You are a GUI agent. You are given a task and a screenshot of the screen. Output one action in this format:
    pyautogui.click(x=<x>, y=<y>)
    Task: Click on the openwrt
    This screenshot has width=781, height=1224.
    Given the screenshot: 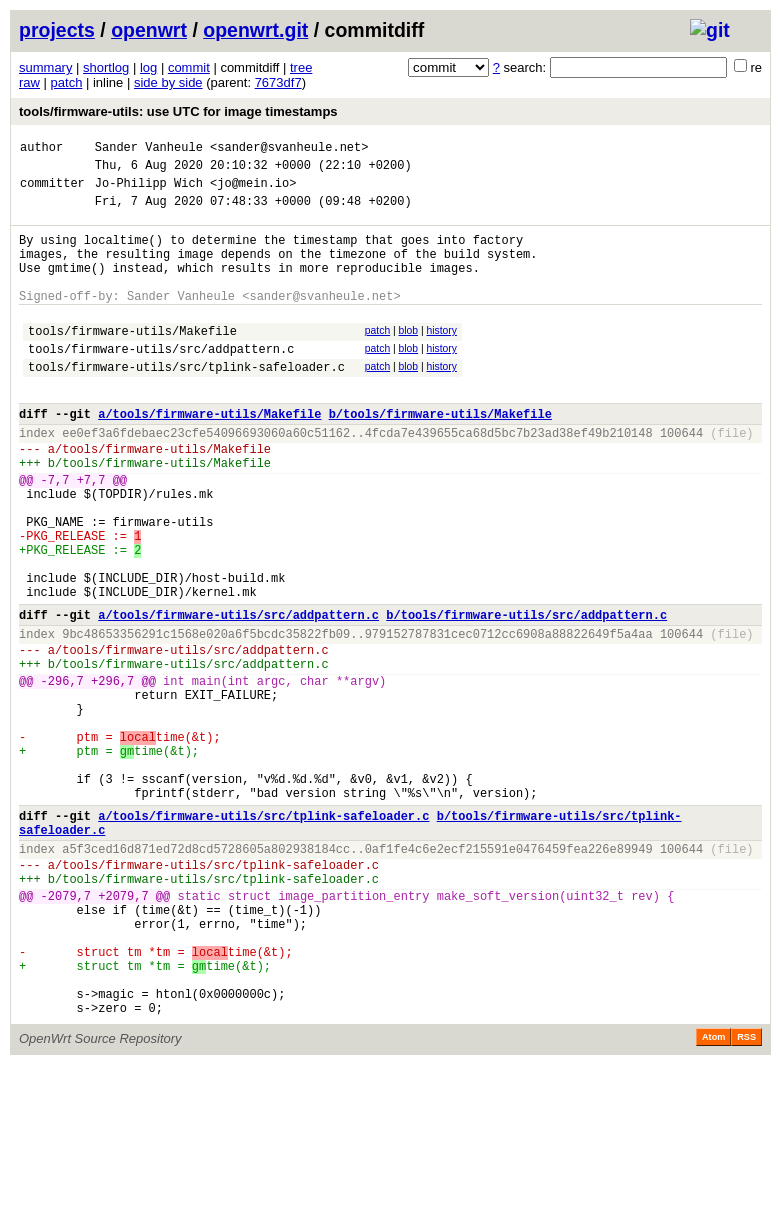 What is the action you would take?
    pyautogui.click(x=149, y=30)
    